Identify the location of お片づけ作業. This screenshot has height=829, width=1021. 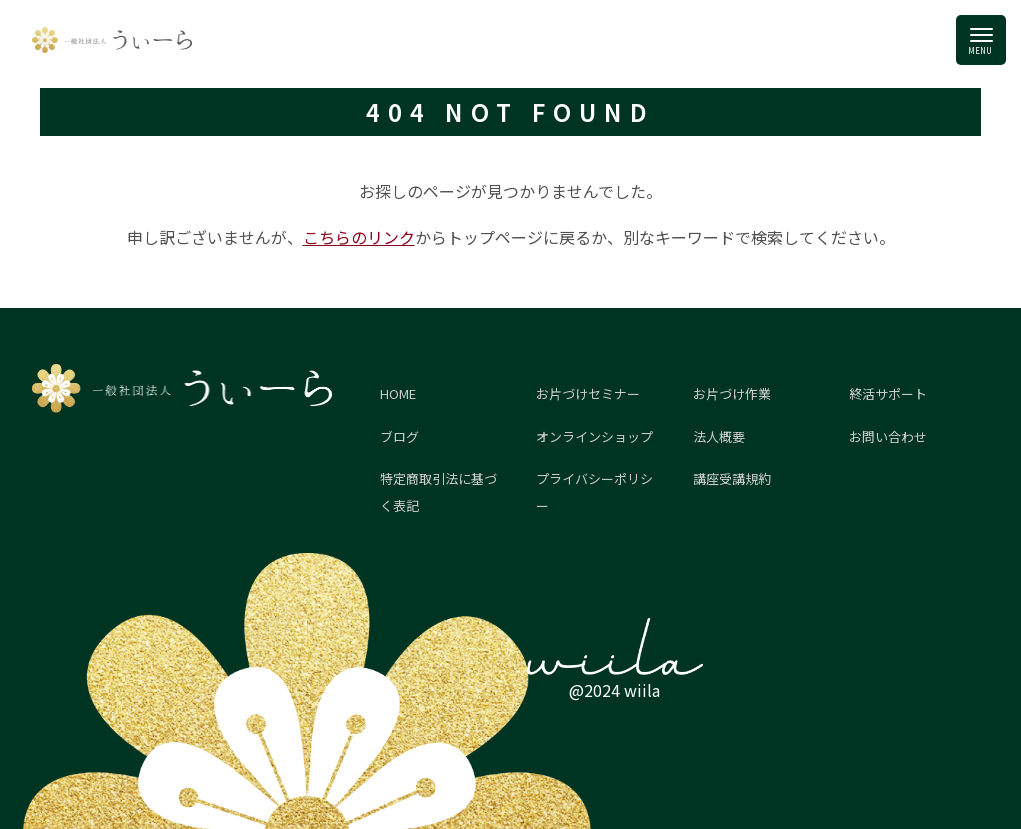
(732, 393).